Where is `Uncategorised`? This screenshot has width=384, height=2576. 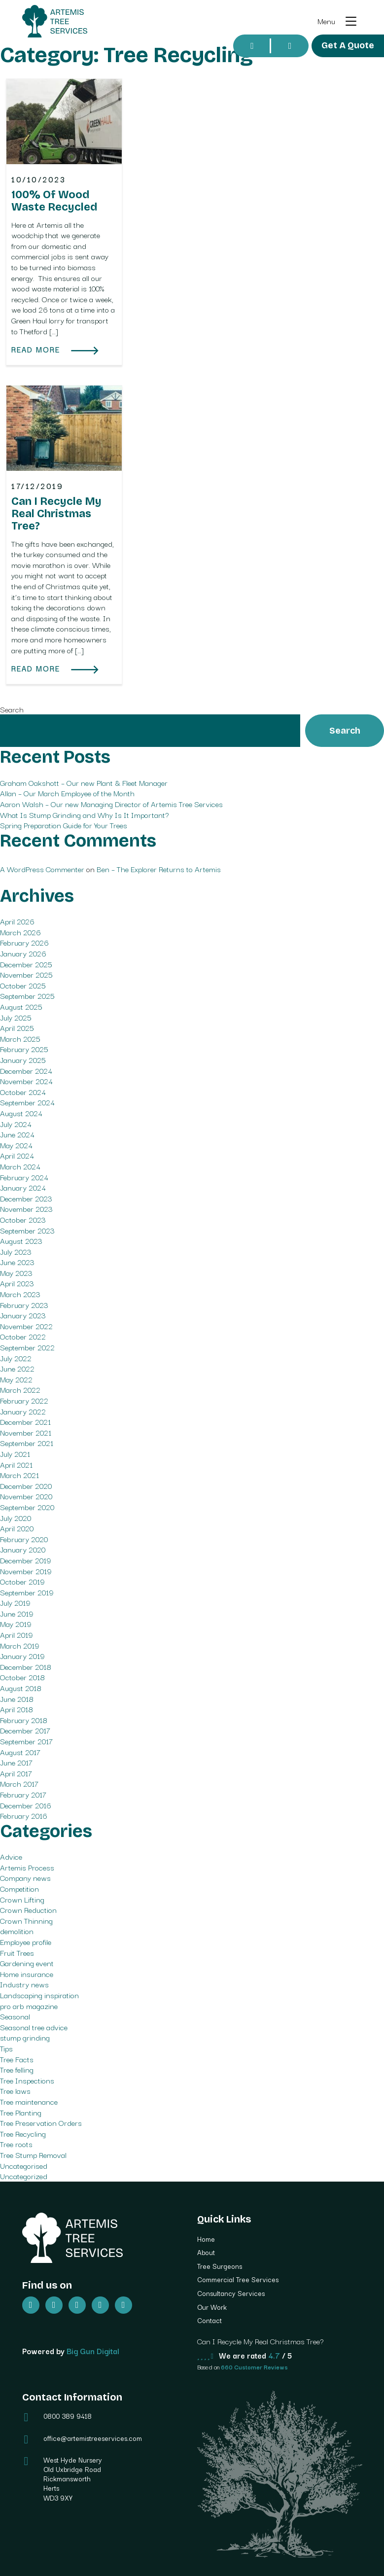 Uncategorised is located at coordinates (23, 2165).